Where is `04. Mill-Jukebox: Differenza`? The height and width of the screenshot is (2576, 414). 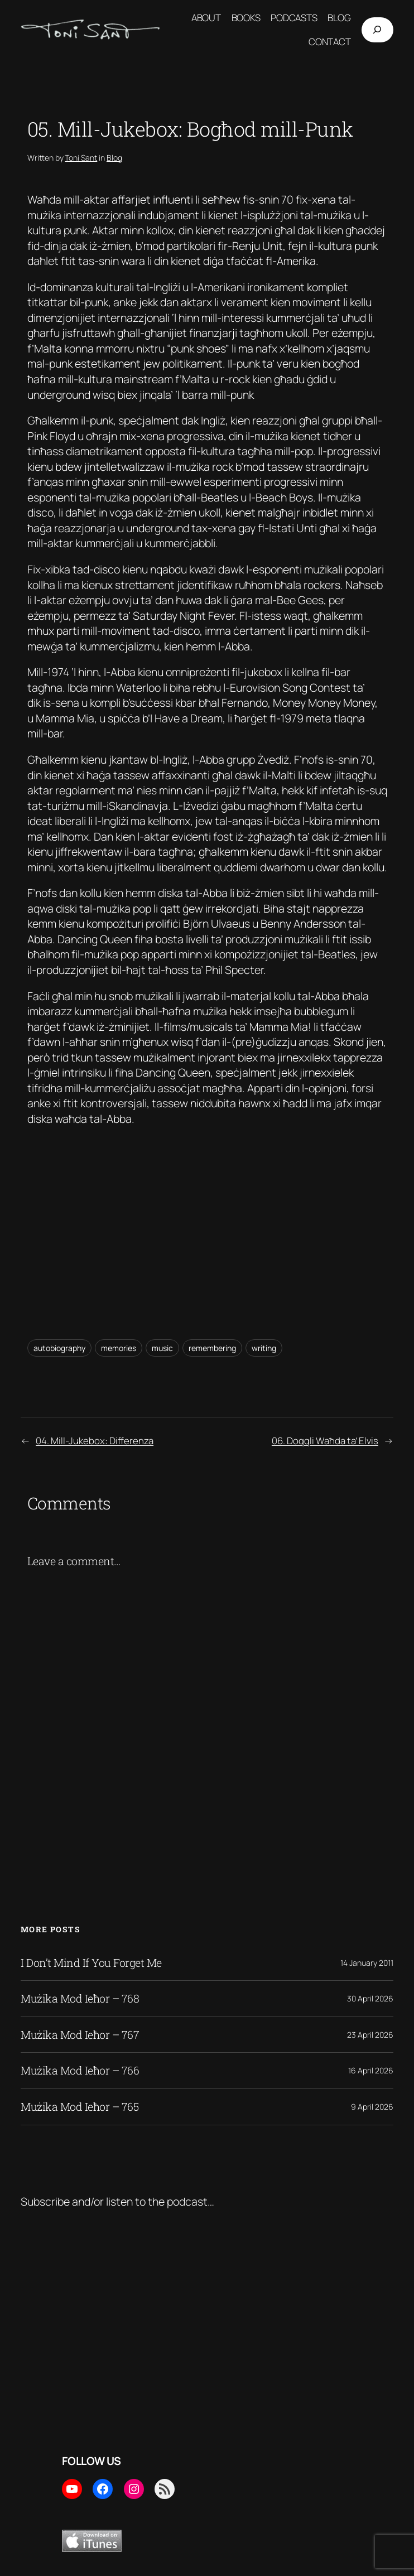
04. Mill-Jukebox: Differenza is located at coordinates (94, 1440).